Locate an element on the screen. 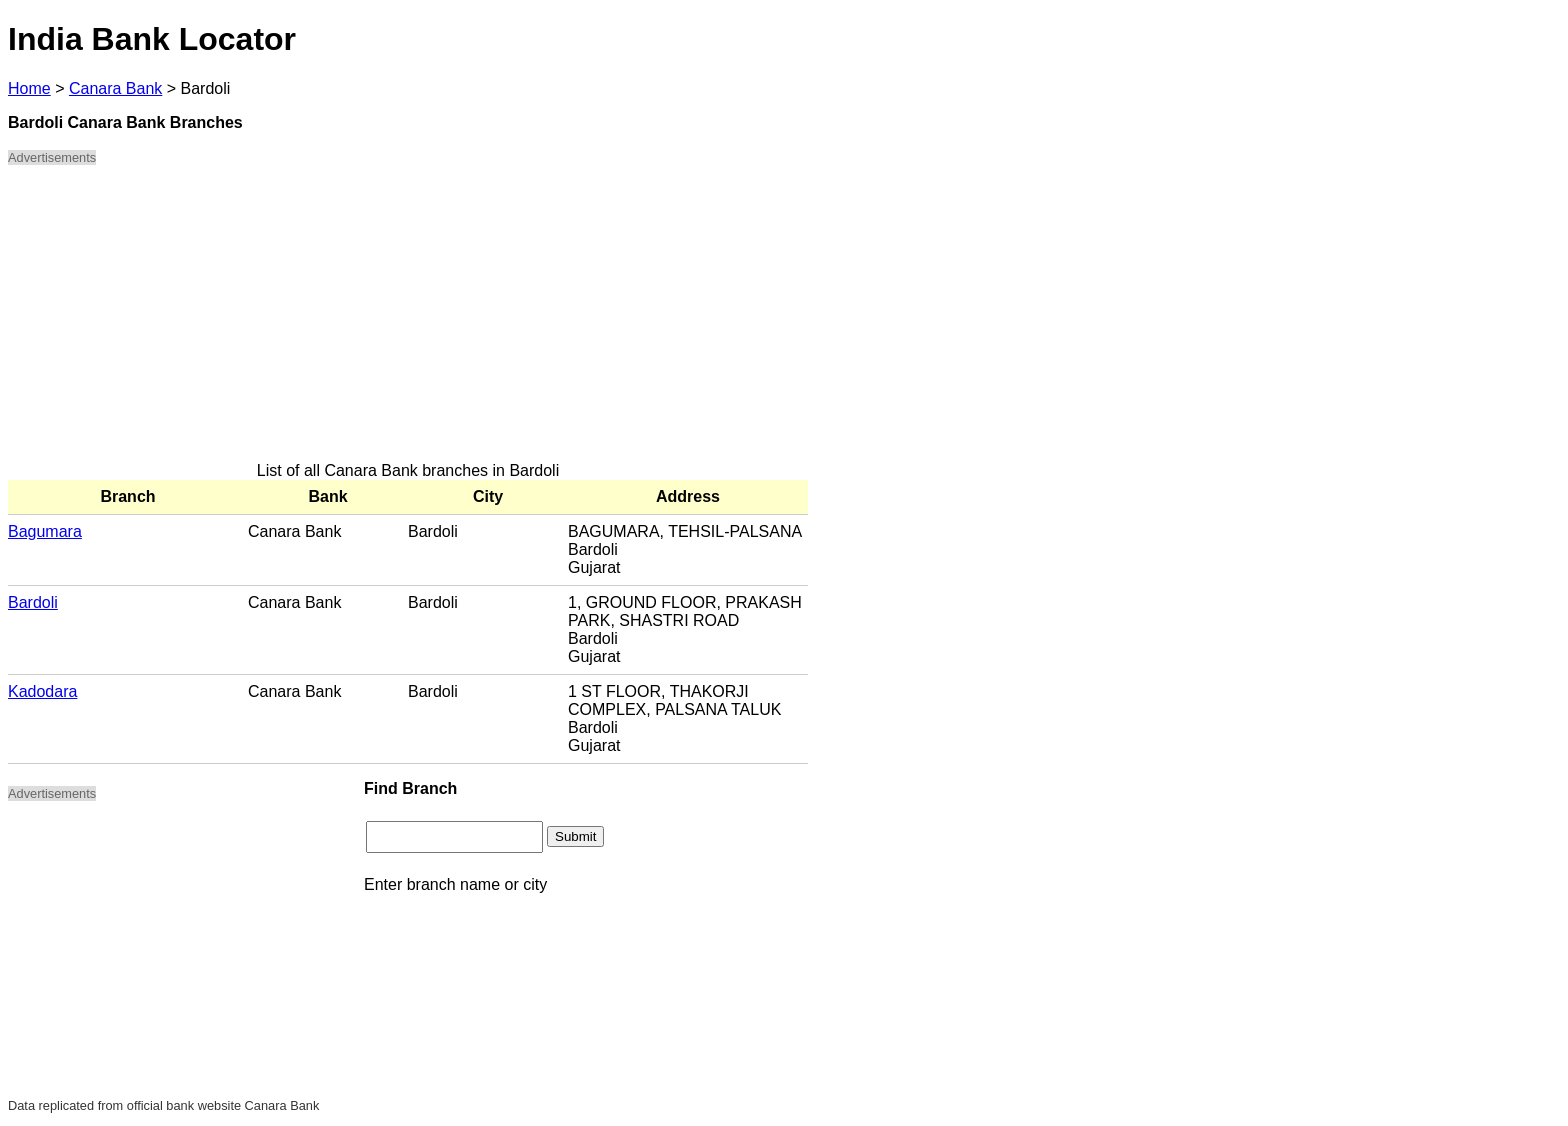 Image resolution: width=1568 pixels, height=1126 pixels. Home is located at coordinates (29, 88).